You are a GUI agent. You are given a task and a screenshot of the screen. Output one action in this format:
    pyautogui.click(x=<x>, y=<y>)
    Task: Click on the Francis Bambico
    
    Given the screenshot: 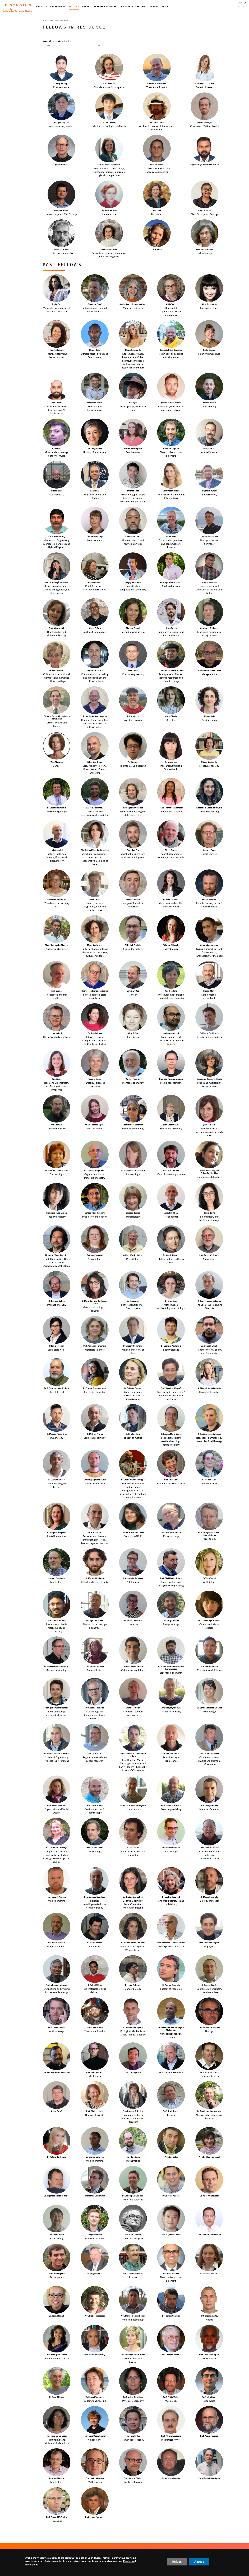 What is the action you would take?
    pyautogui.click(x=209, y=582)
    